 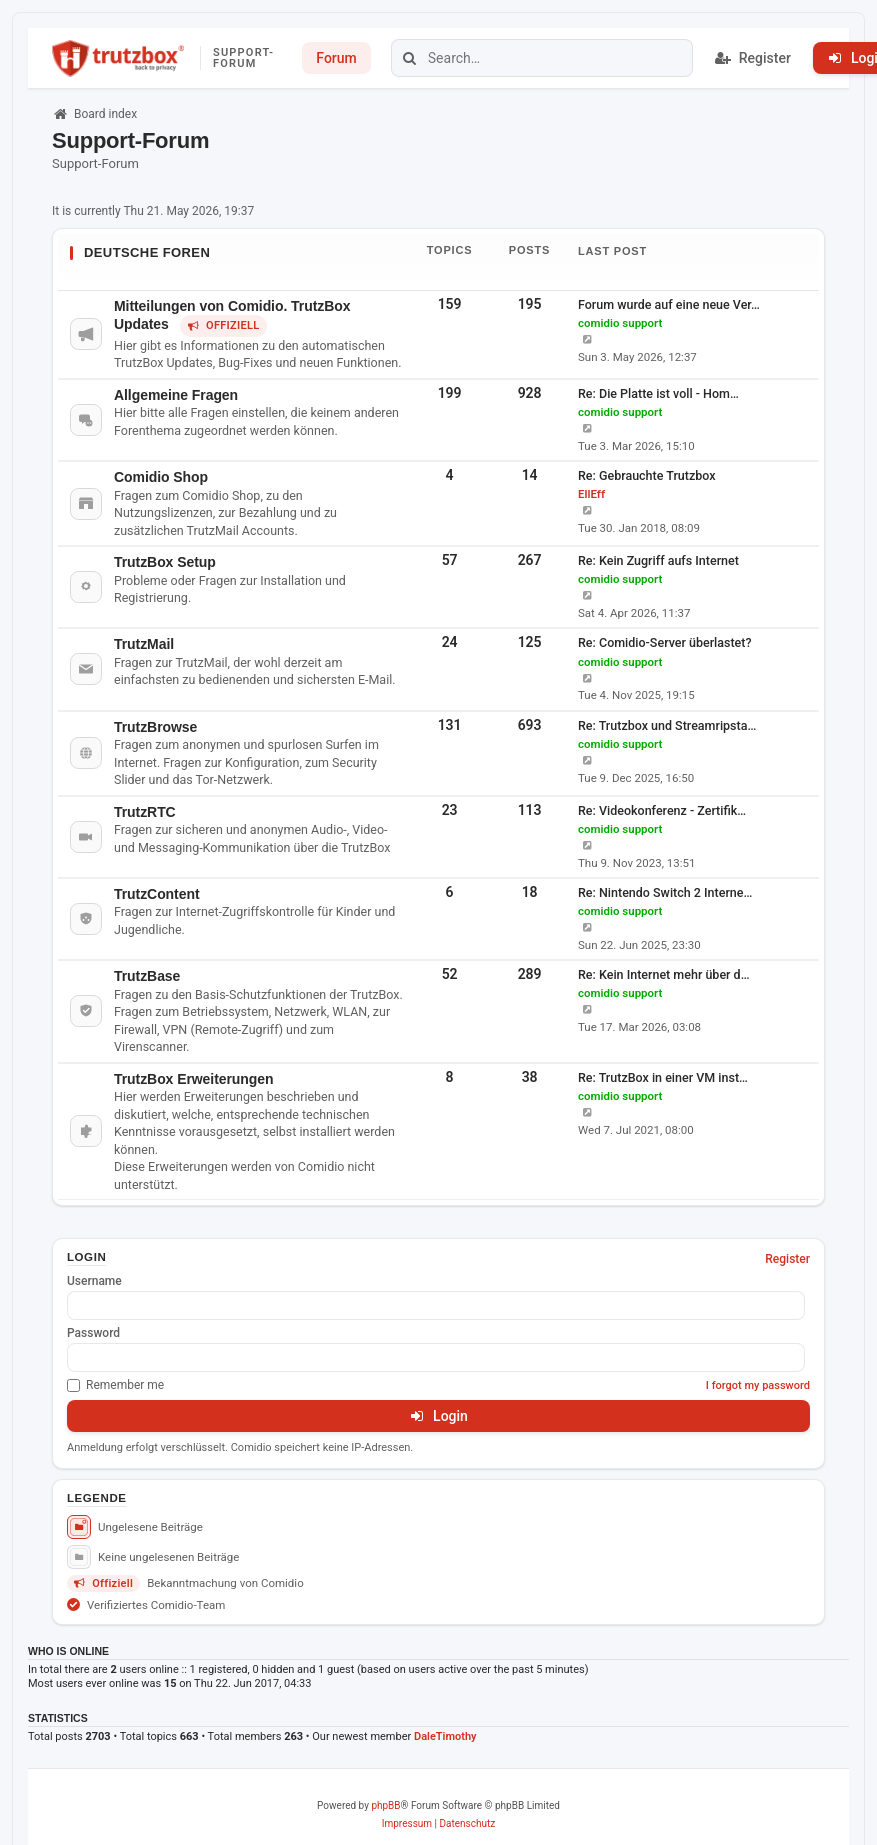 I want to click on TrutzBrowse, so click(x=155, y=727).